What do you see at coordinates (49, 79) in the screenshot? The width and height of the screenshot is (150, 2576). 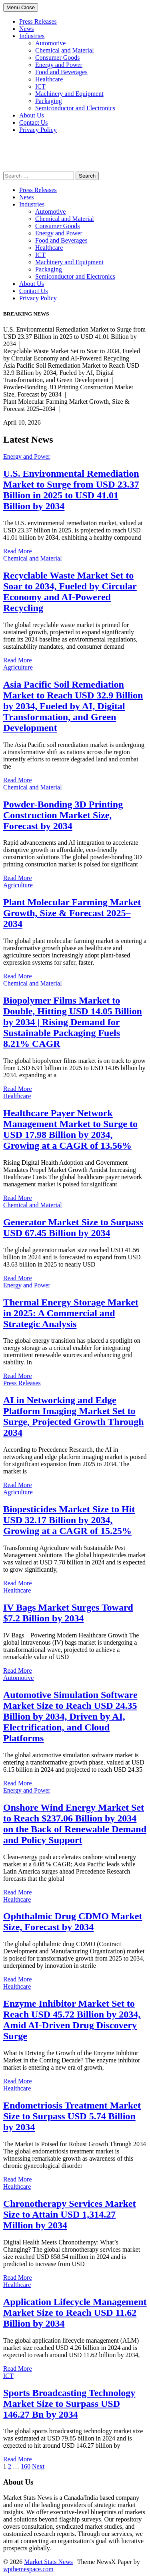 I see `Healthcare` at bounding box center [49, 79].